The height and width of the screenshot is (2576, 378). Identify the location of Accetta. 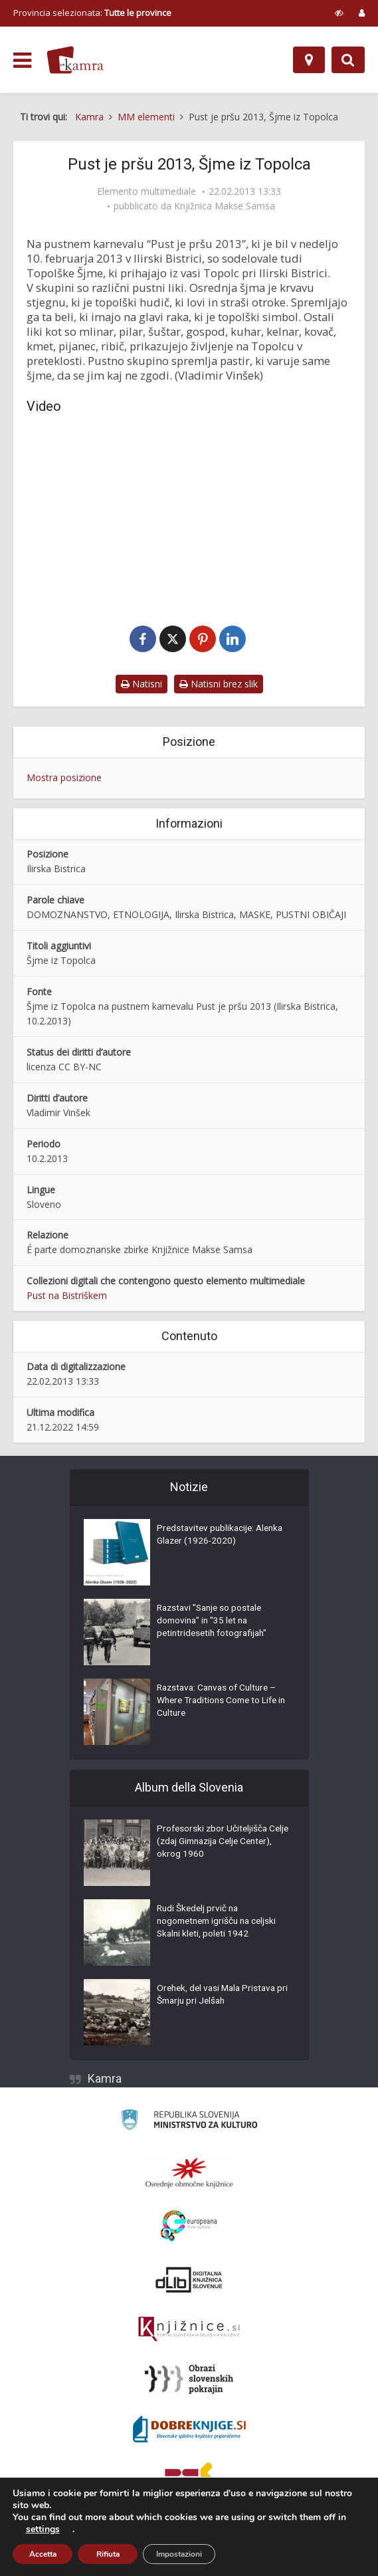
(42, 2554).